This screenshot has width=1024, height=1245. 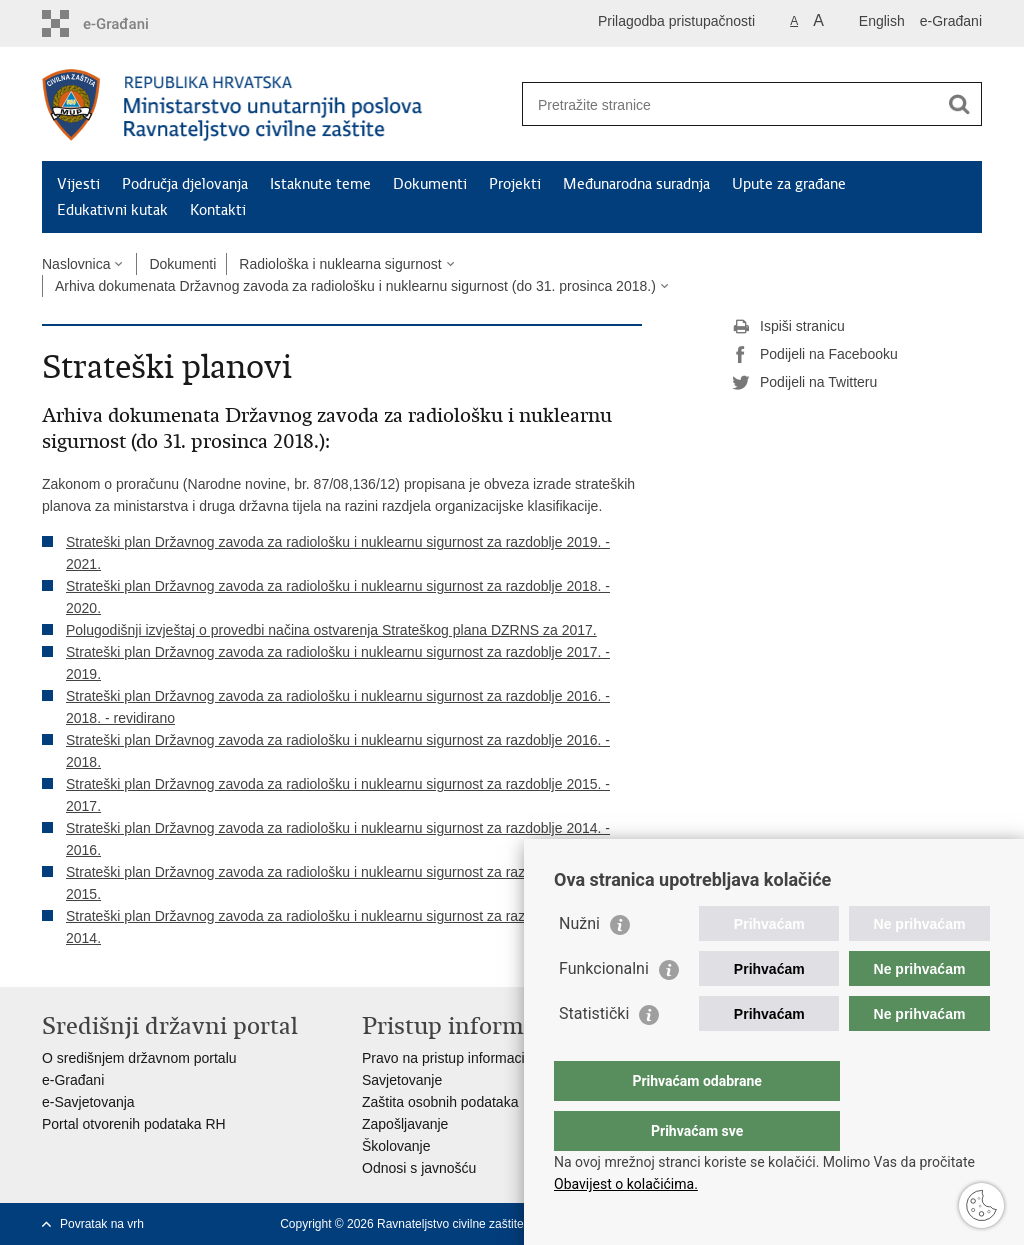 What do you see at coordinates (594, 1053) in the screenshot?
I see `Statistički` at bounding box center [594, 1053].